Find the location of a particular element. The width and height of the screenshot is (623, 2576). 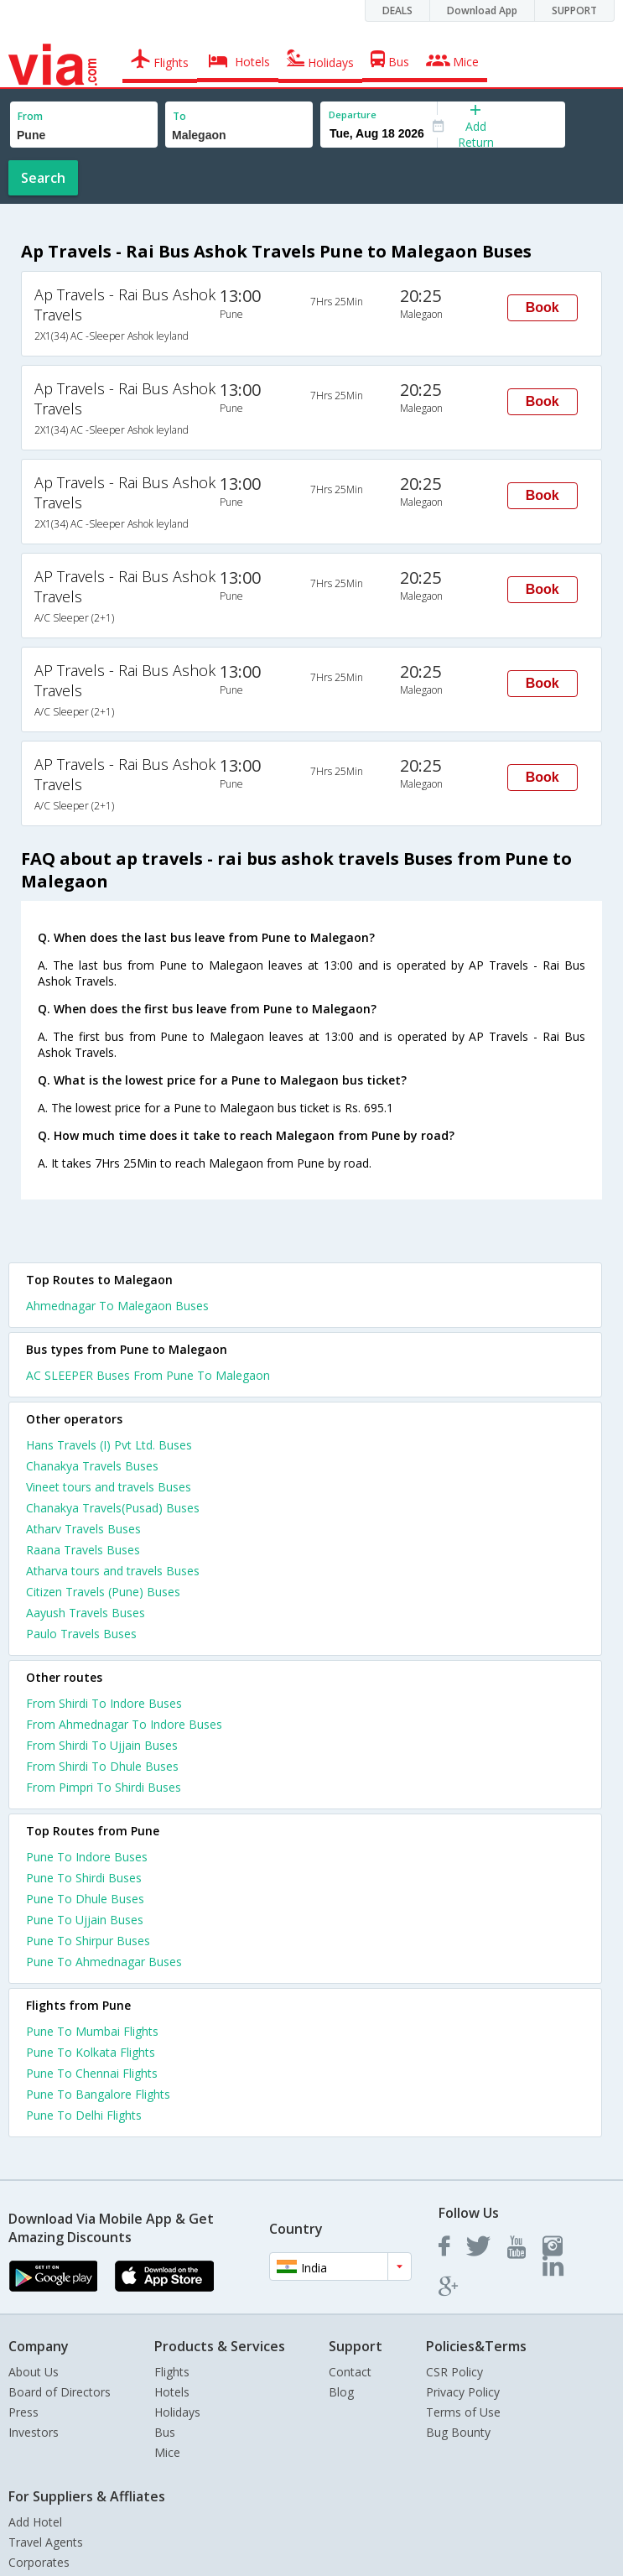

Atharva tours and travels Buses is located at coordinates (113, 1571).